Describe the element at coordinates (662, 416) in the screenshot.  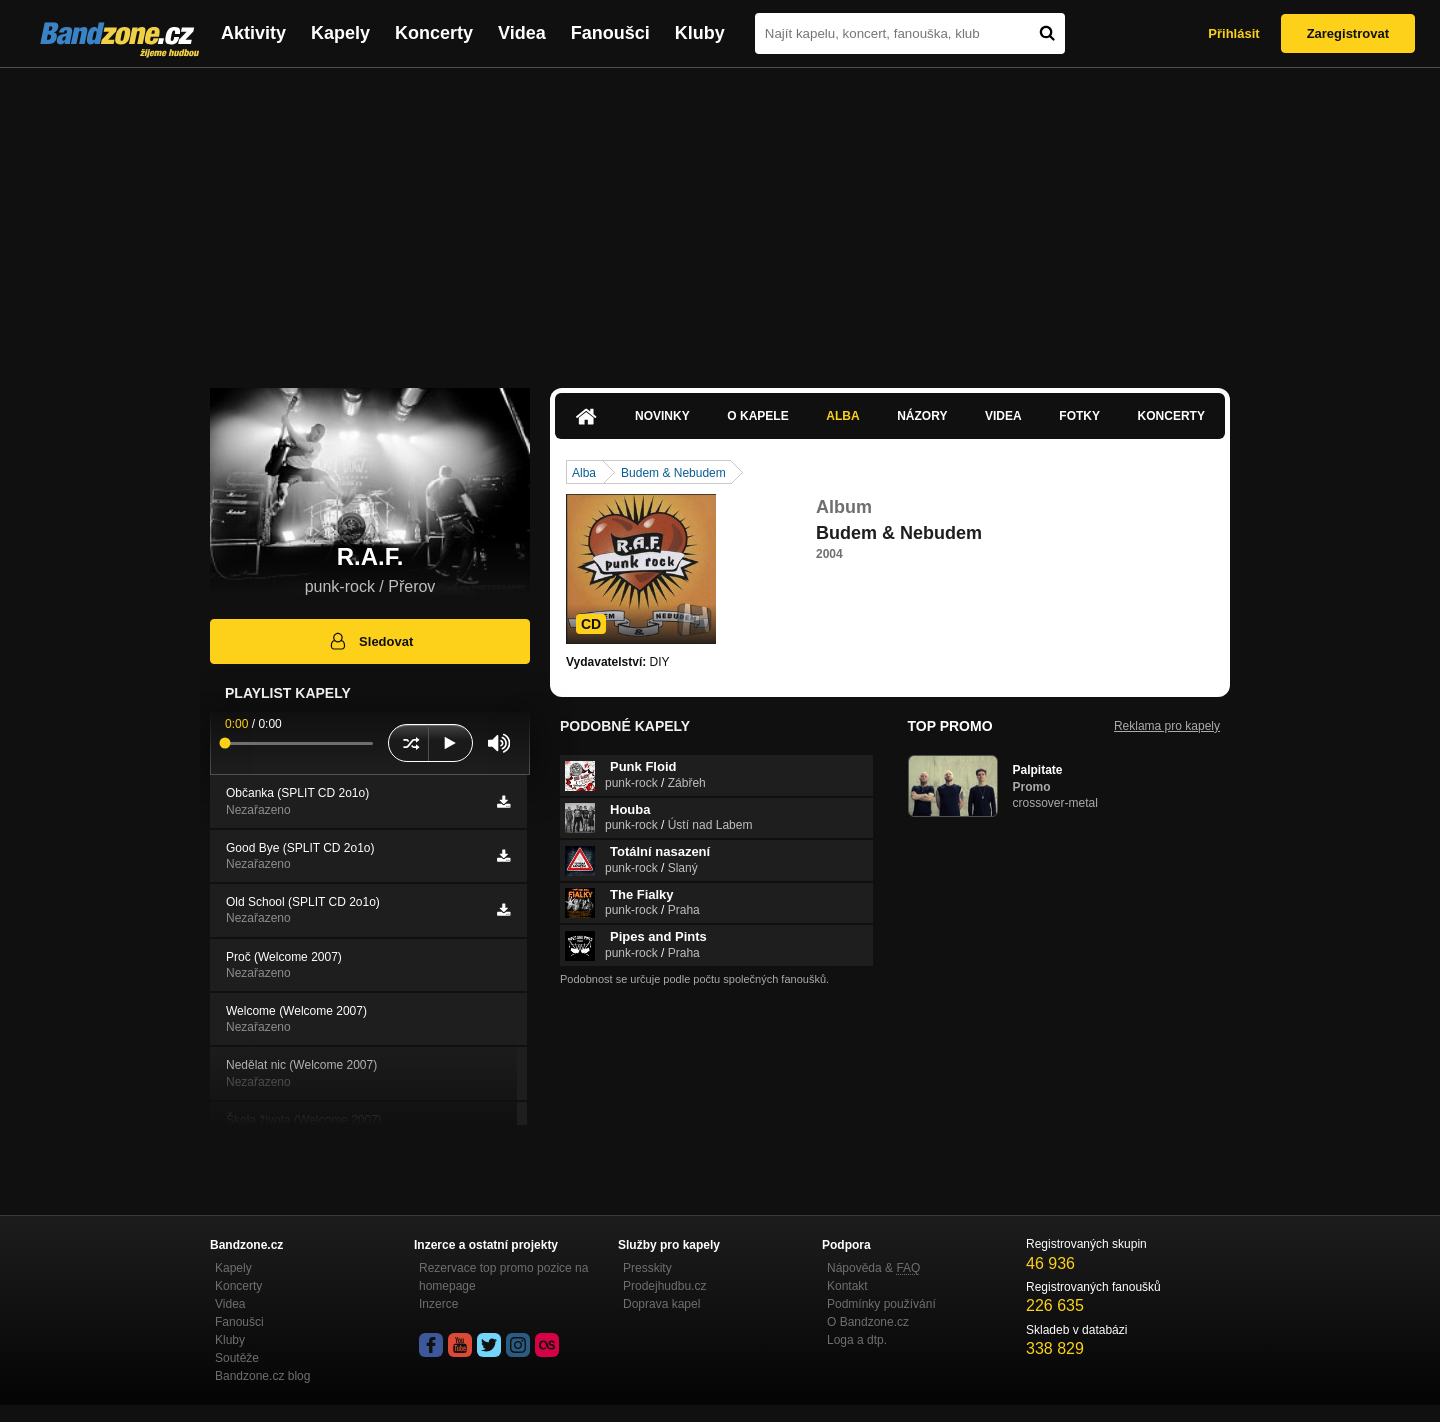
I see `Novinky` at that location.